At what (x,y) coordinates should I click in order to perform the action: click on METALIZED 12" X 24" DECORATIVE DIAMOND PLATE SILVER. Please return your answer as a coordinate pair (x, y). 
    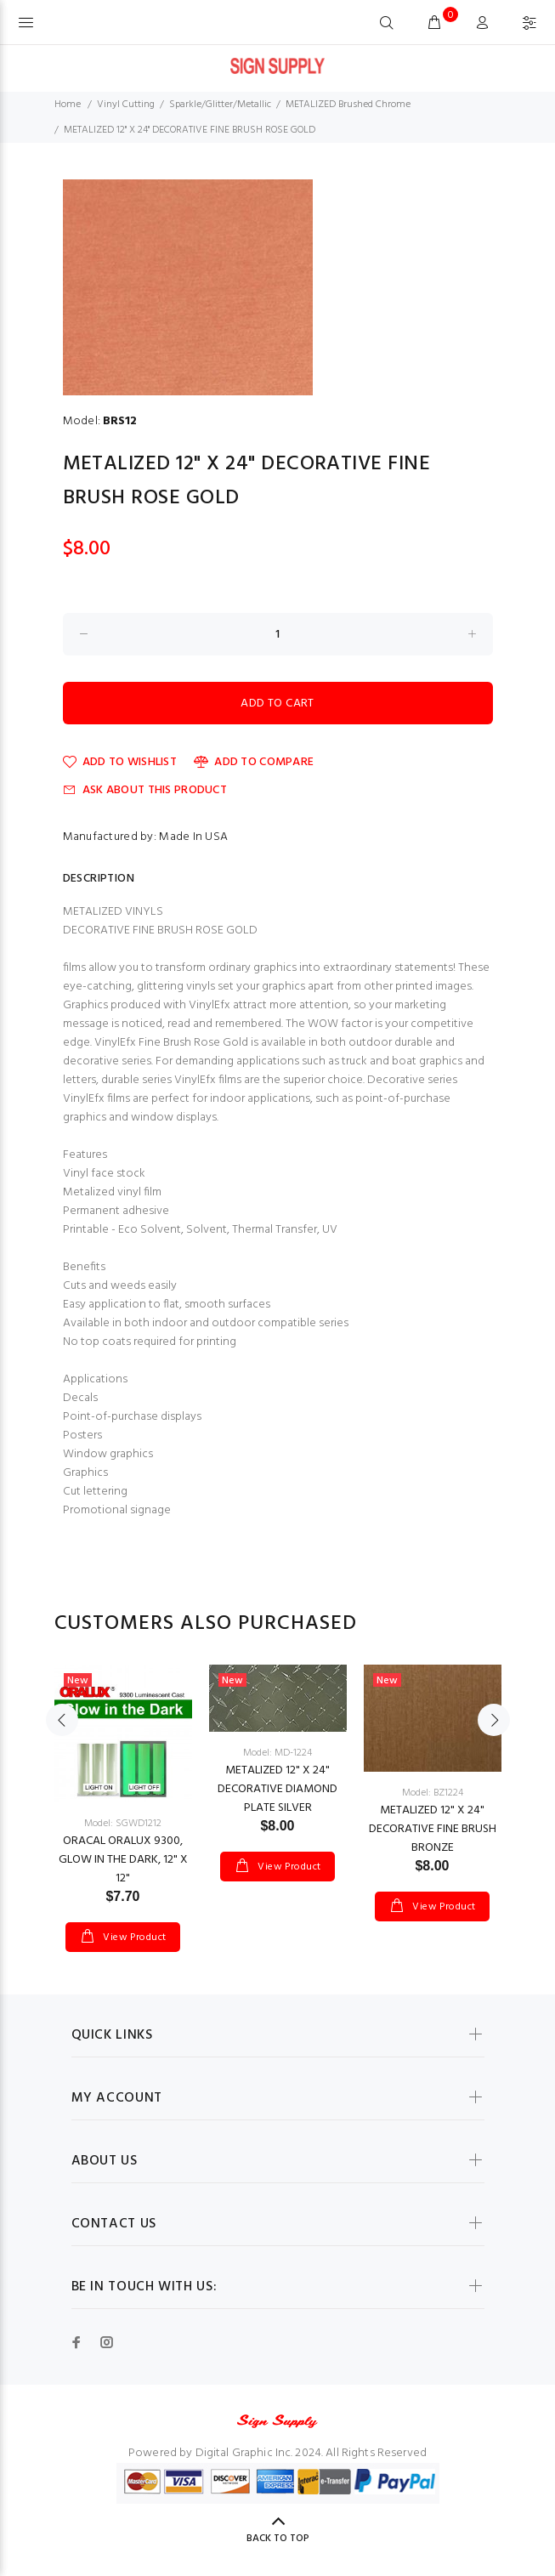
    Looking at the image, I should click on (277, 1789).